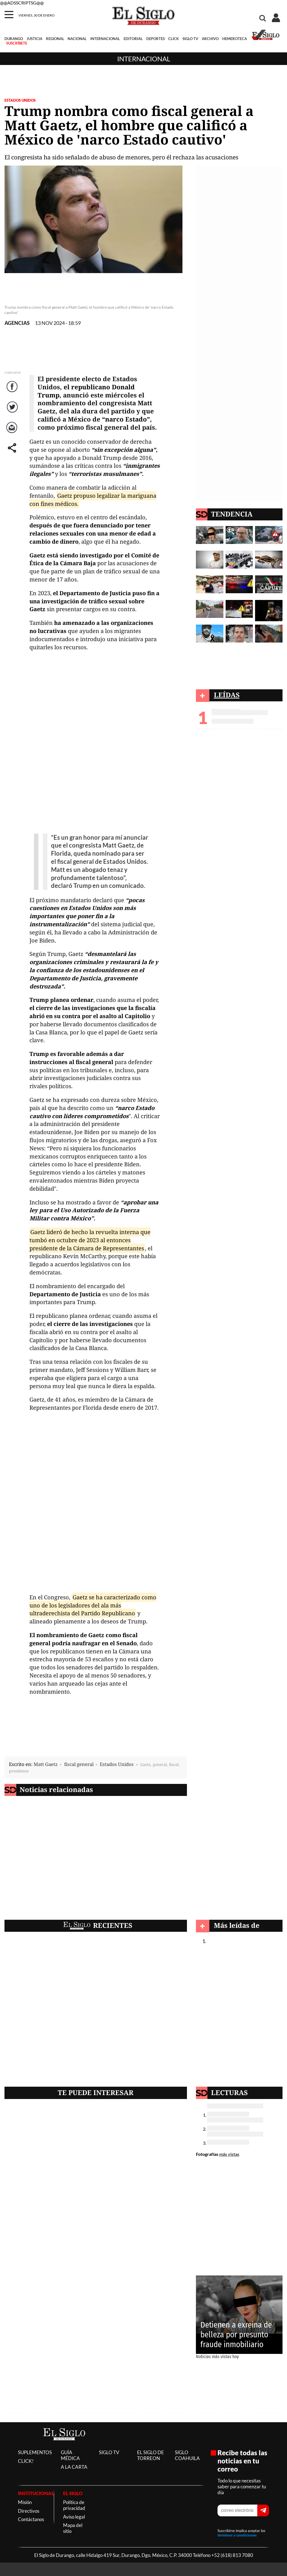 Image resolution: width=287 pixels, height=2576 pixels. What do you see at coordinates (79, 1764) in the screenshot?
I see `fiscal general` at bounding box center [79, 1764].